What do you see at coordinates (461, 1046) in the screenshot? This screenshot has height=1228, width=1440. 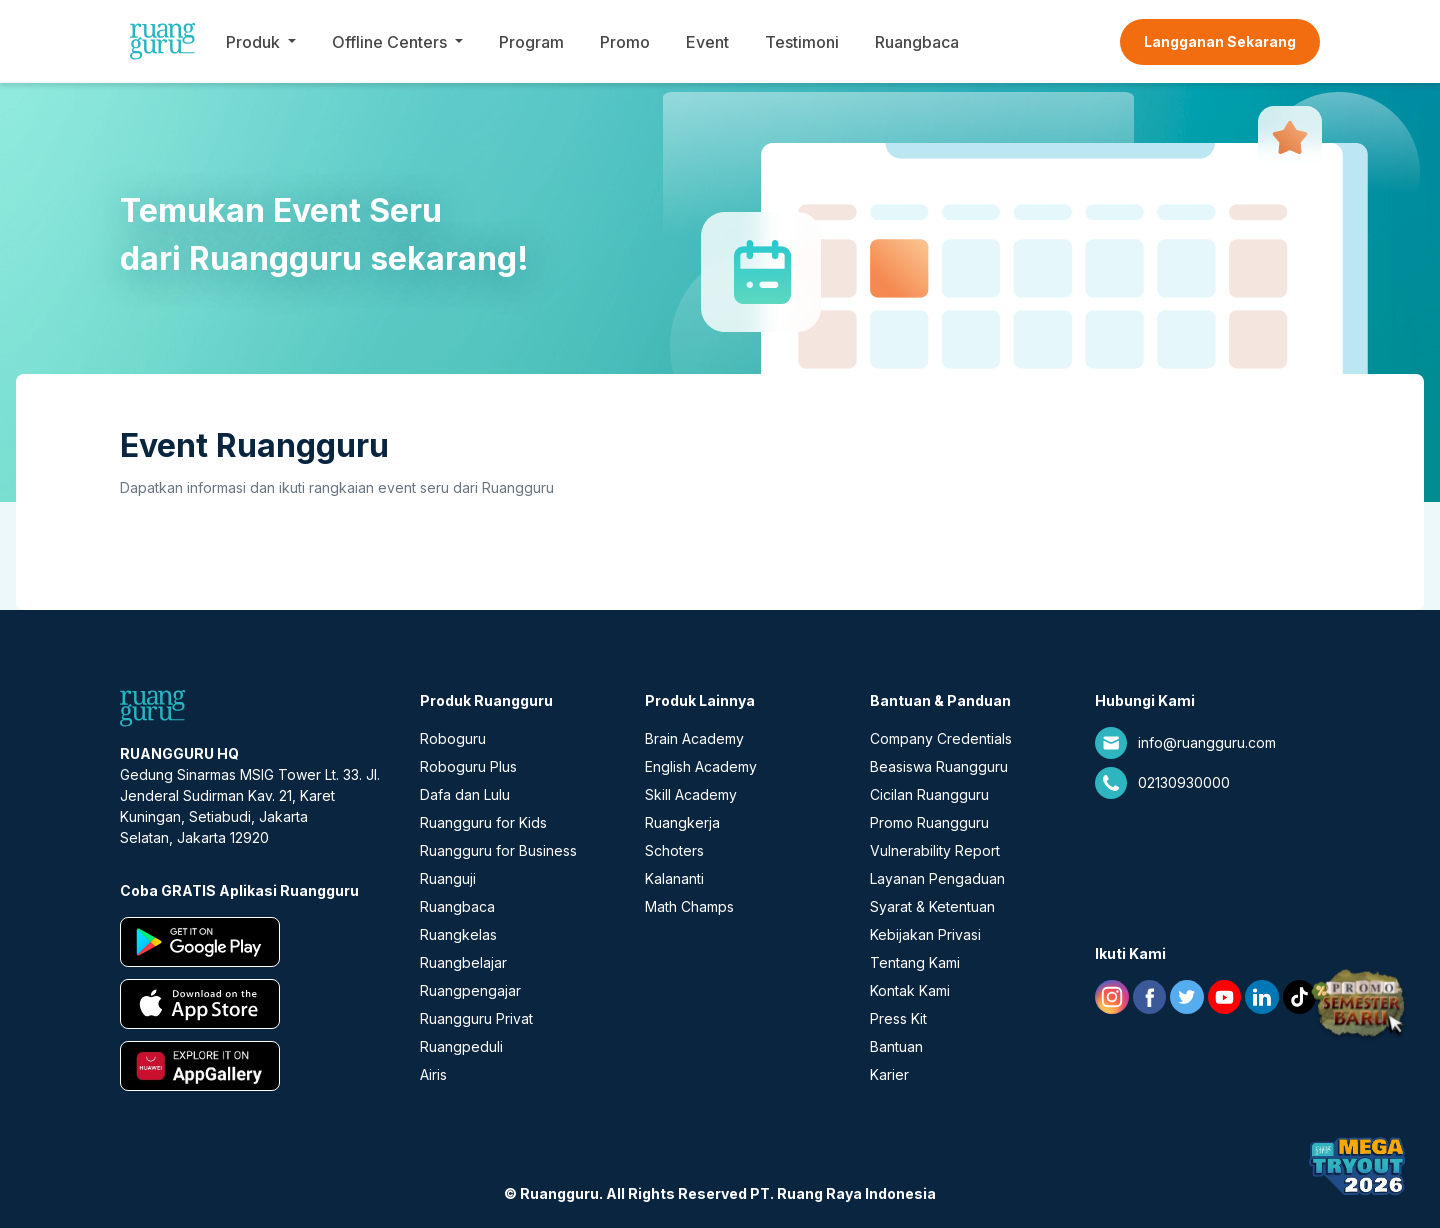 I see `Ruangpeduli` at bounding box center [461, 1046].